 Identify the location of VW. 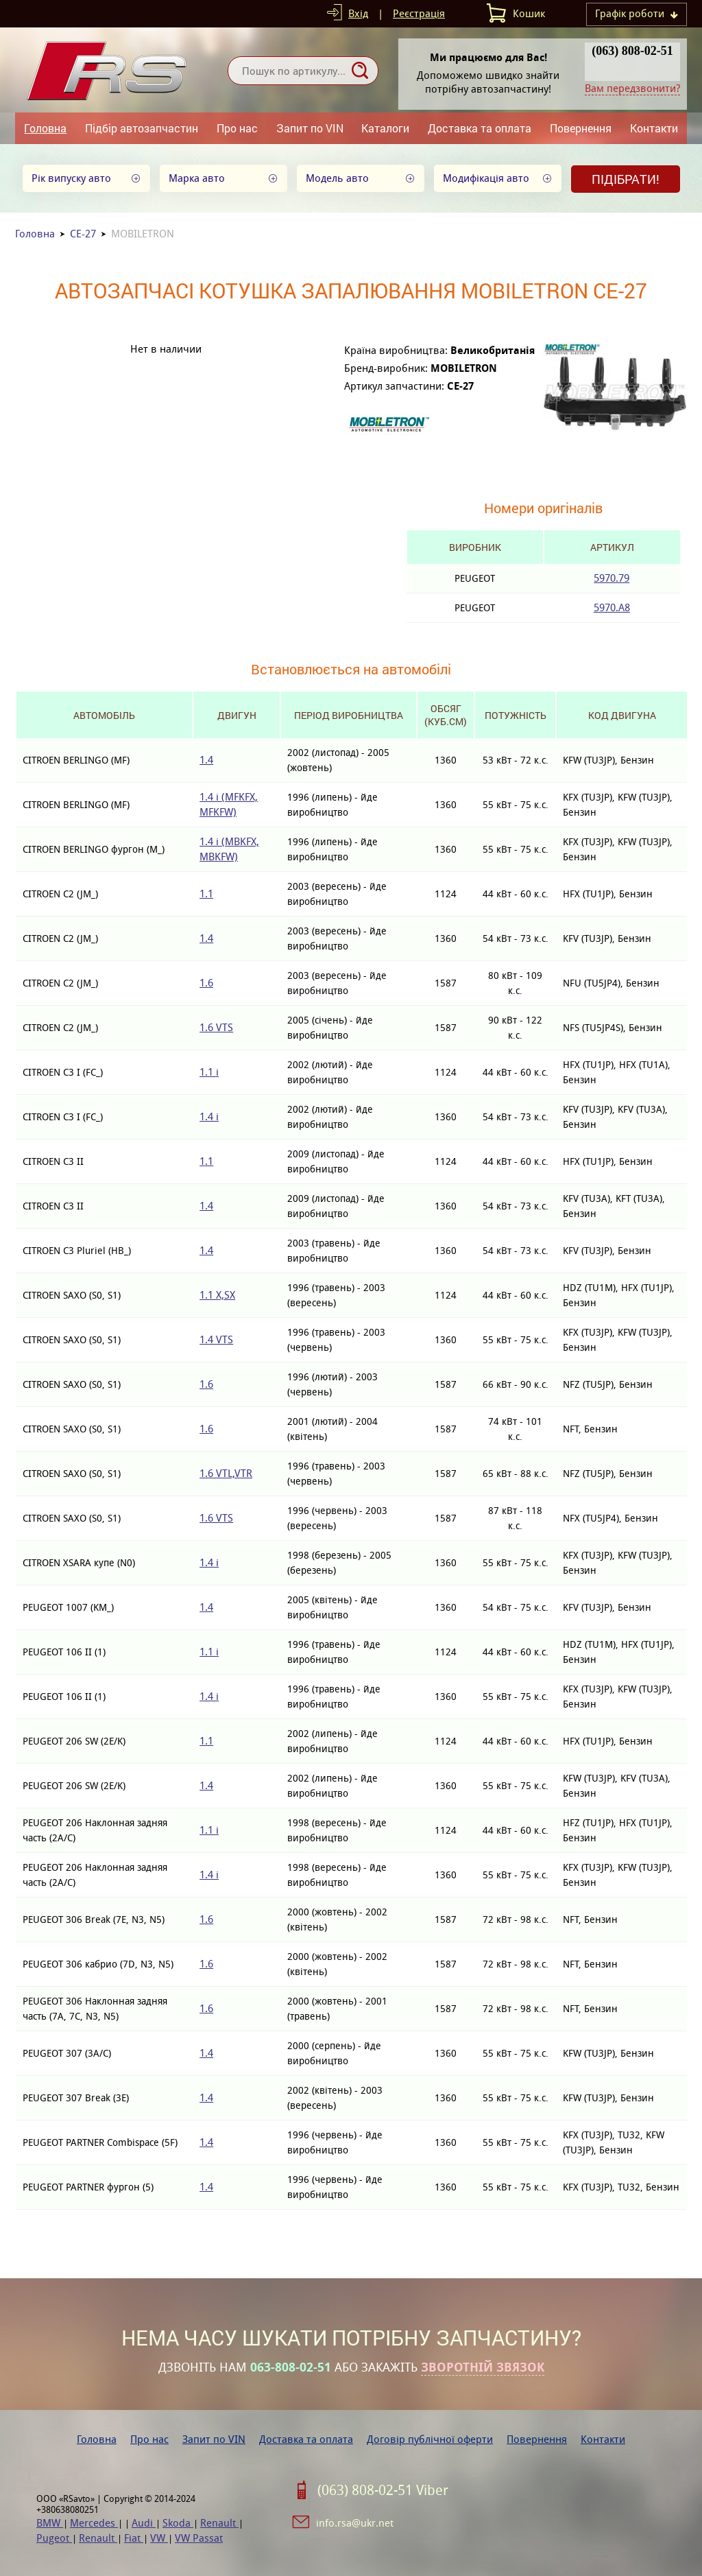
(159, 2537).